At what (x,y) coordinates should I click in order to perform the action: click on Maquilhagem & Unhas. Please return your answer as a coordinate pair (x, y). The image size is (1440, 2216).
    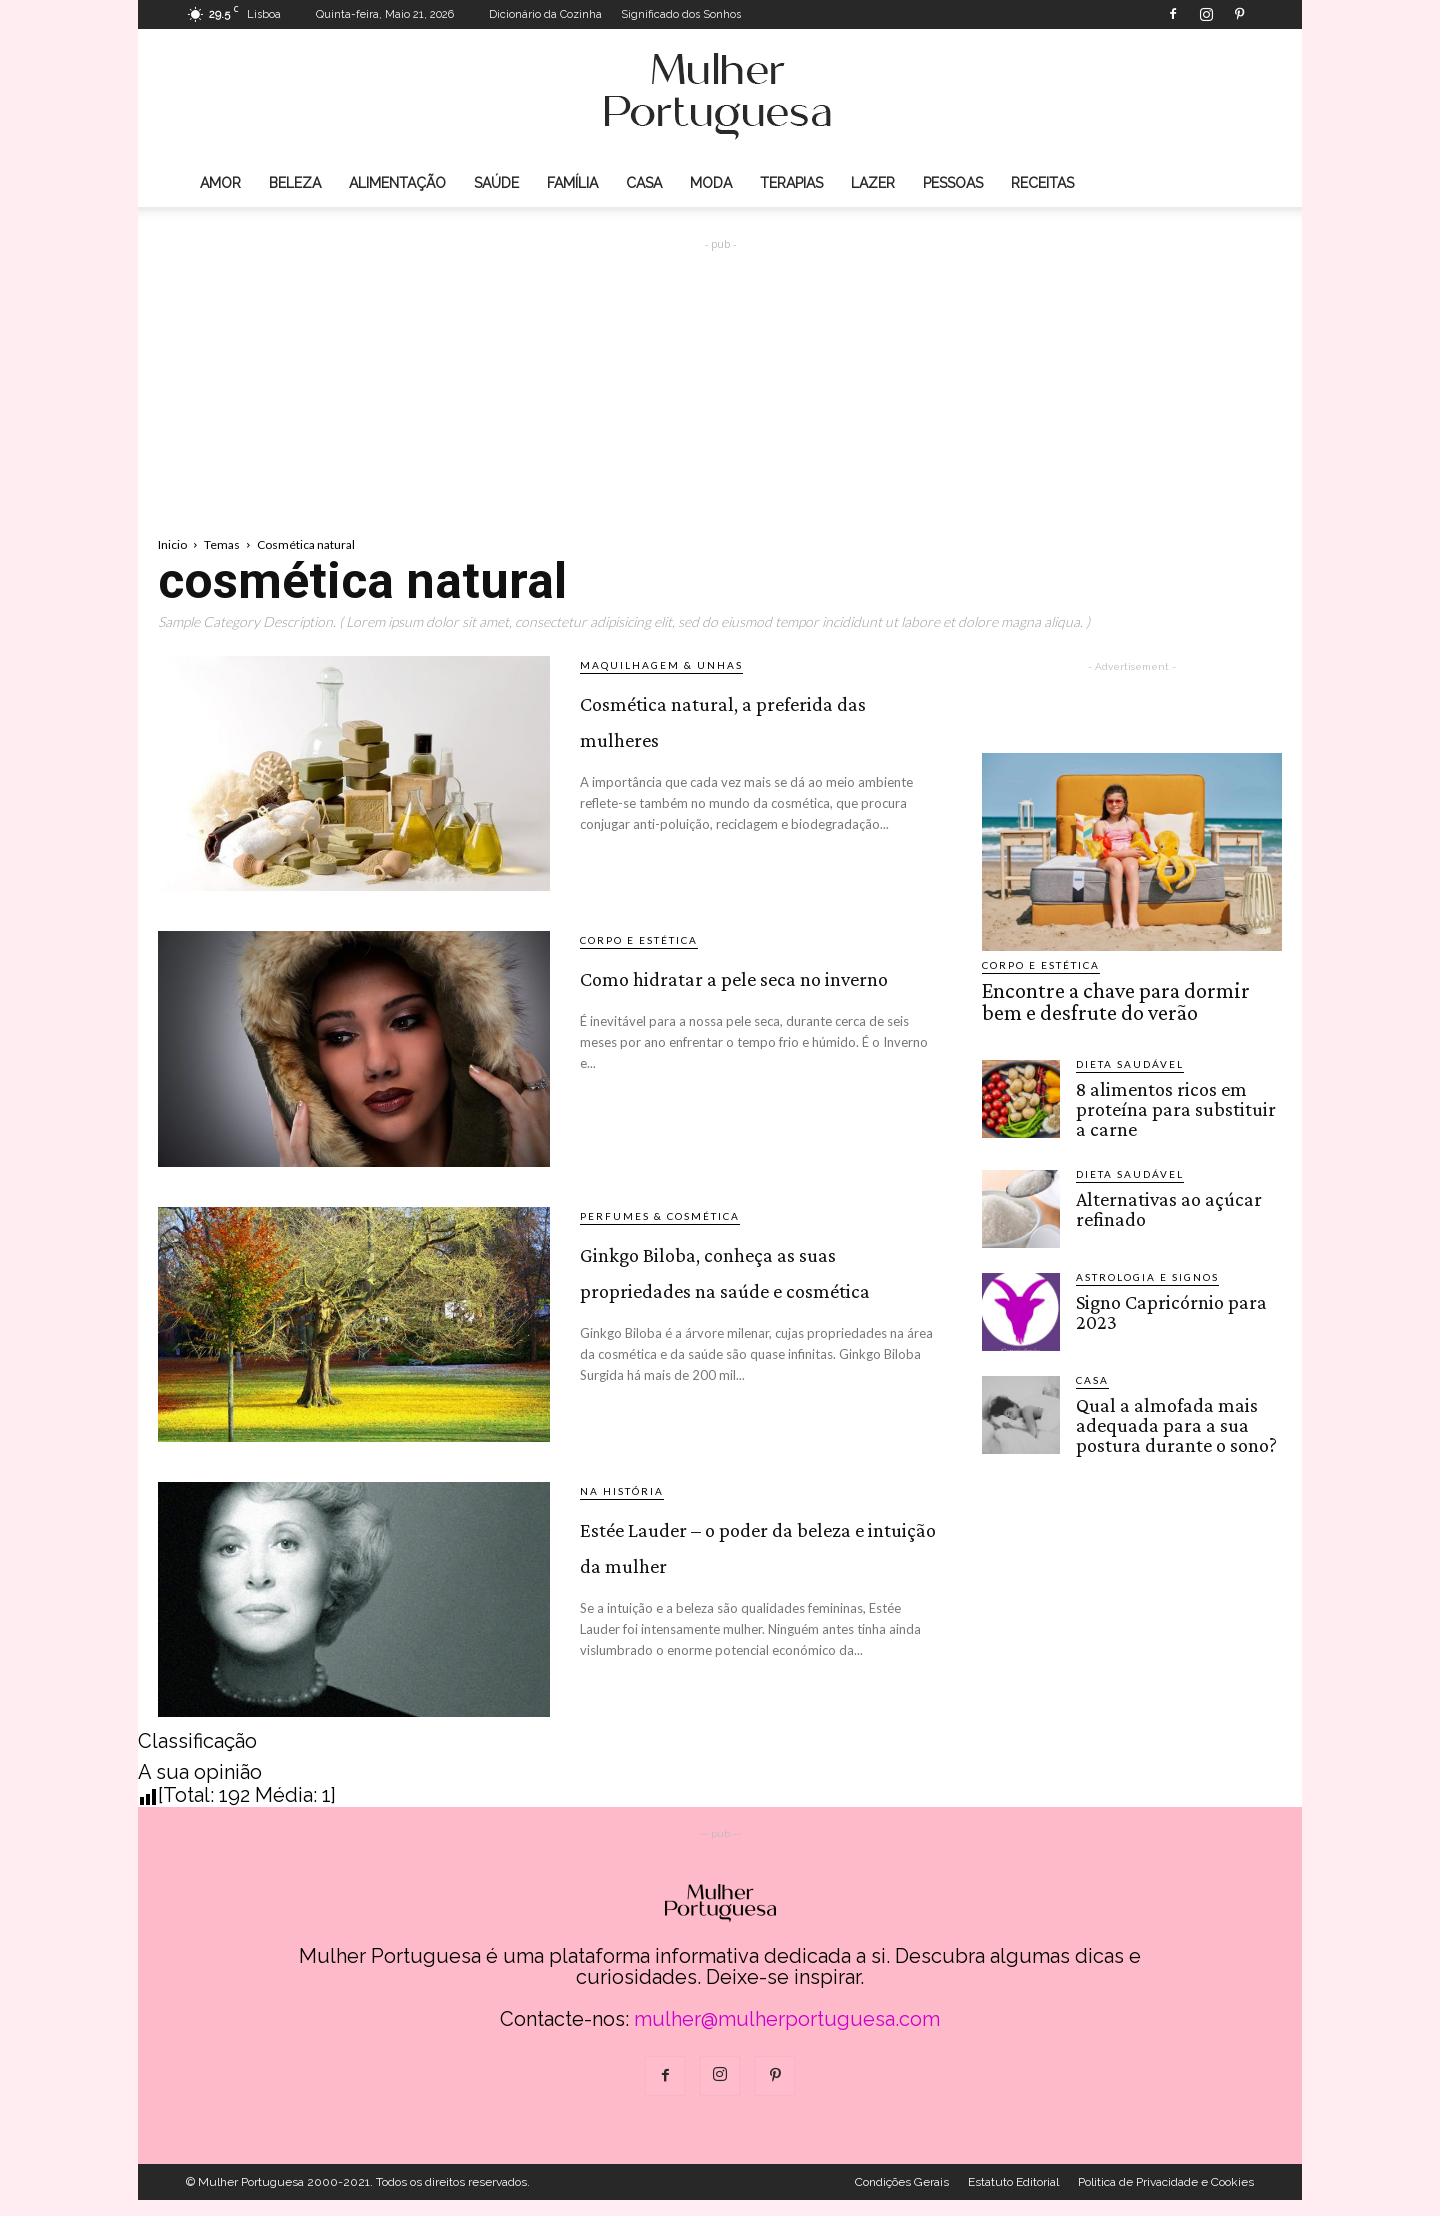
    Looking at the image, I should click on (661, 665).